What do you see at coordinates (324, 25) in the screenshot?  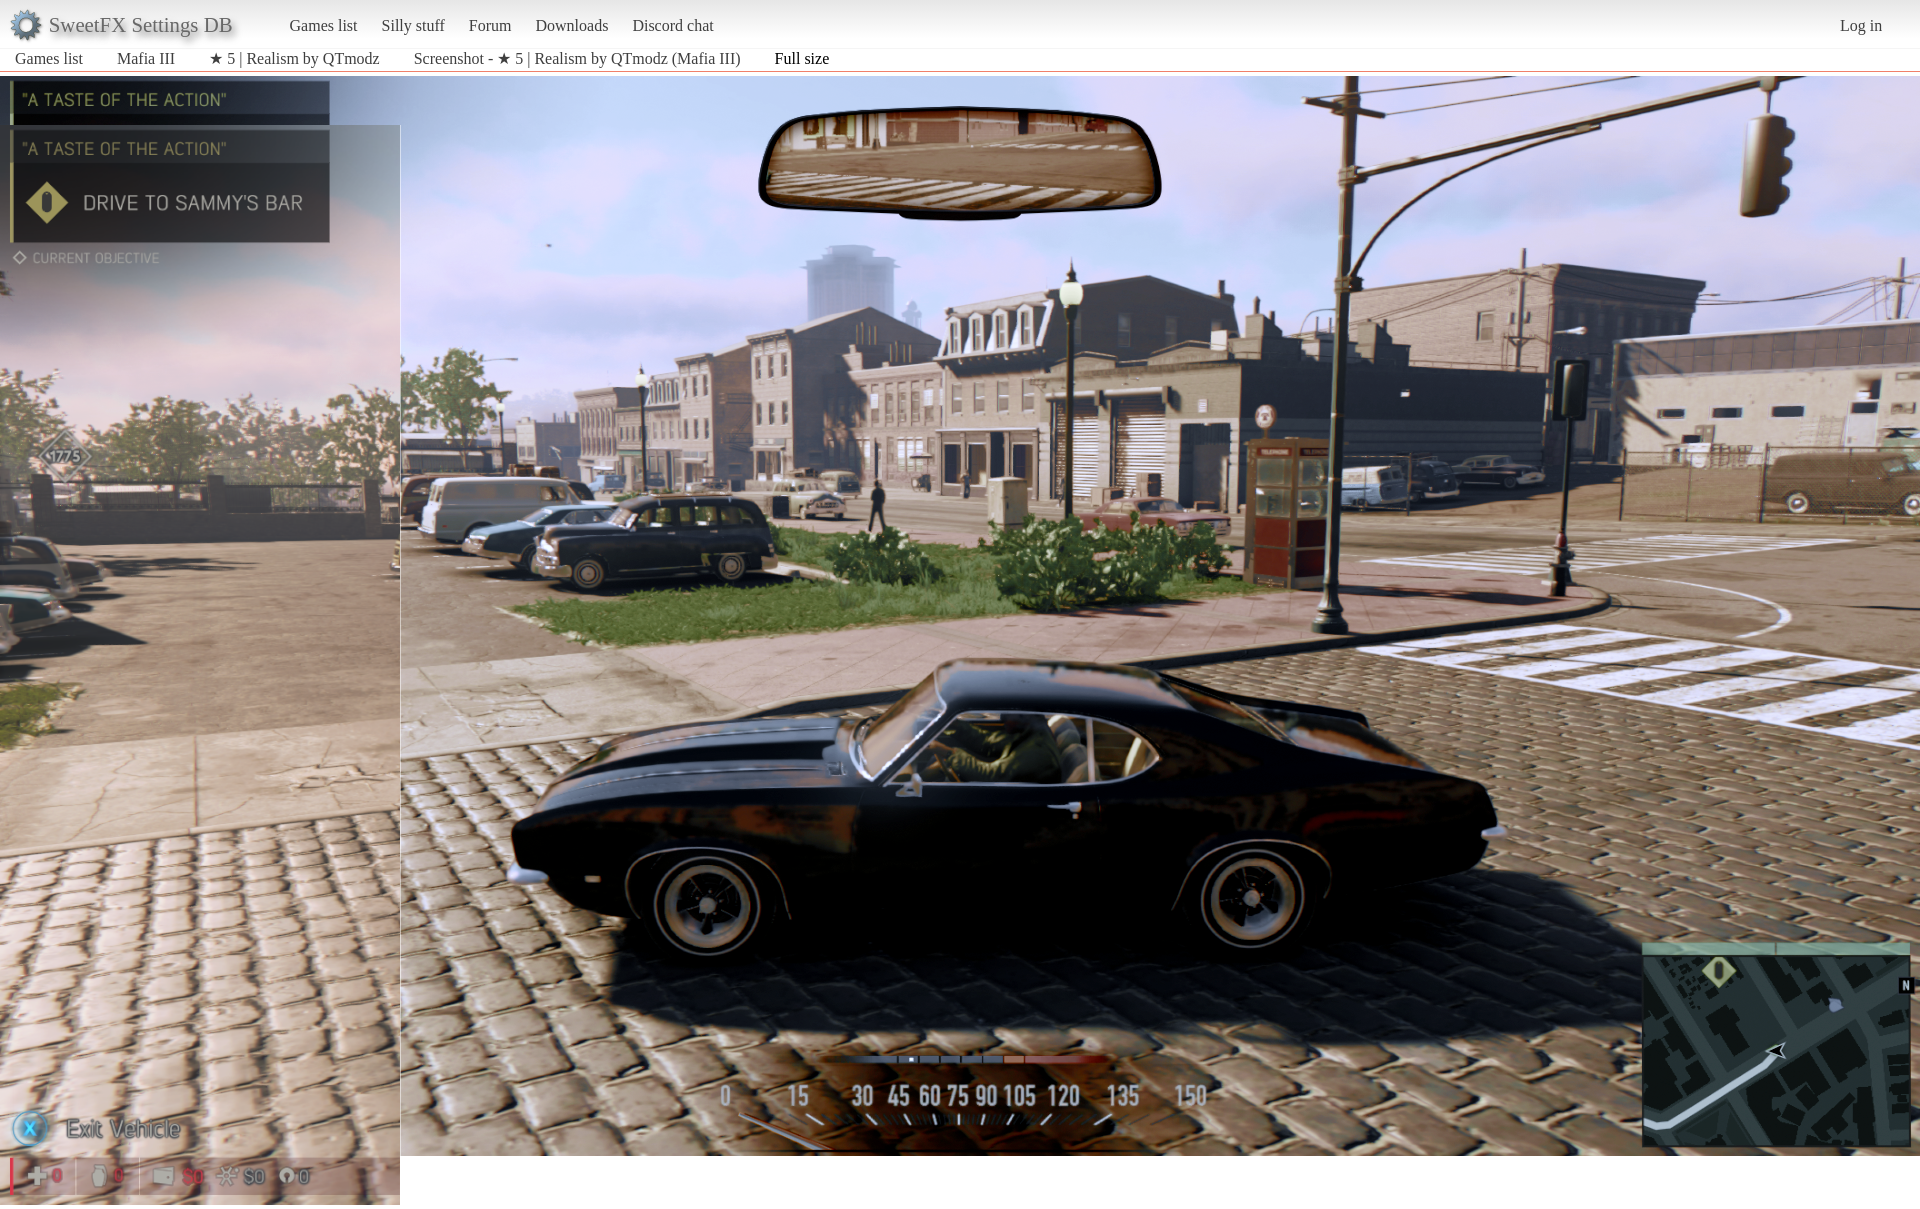 I see `Games list` at bounding box center [324, 25].